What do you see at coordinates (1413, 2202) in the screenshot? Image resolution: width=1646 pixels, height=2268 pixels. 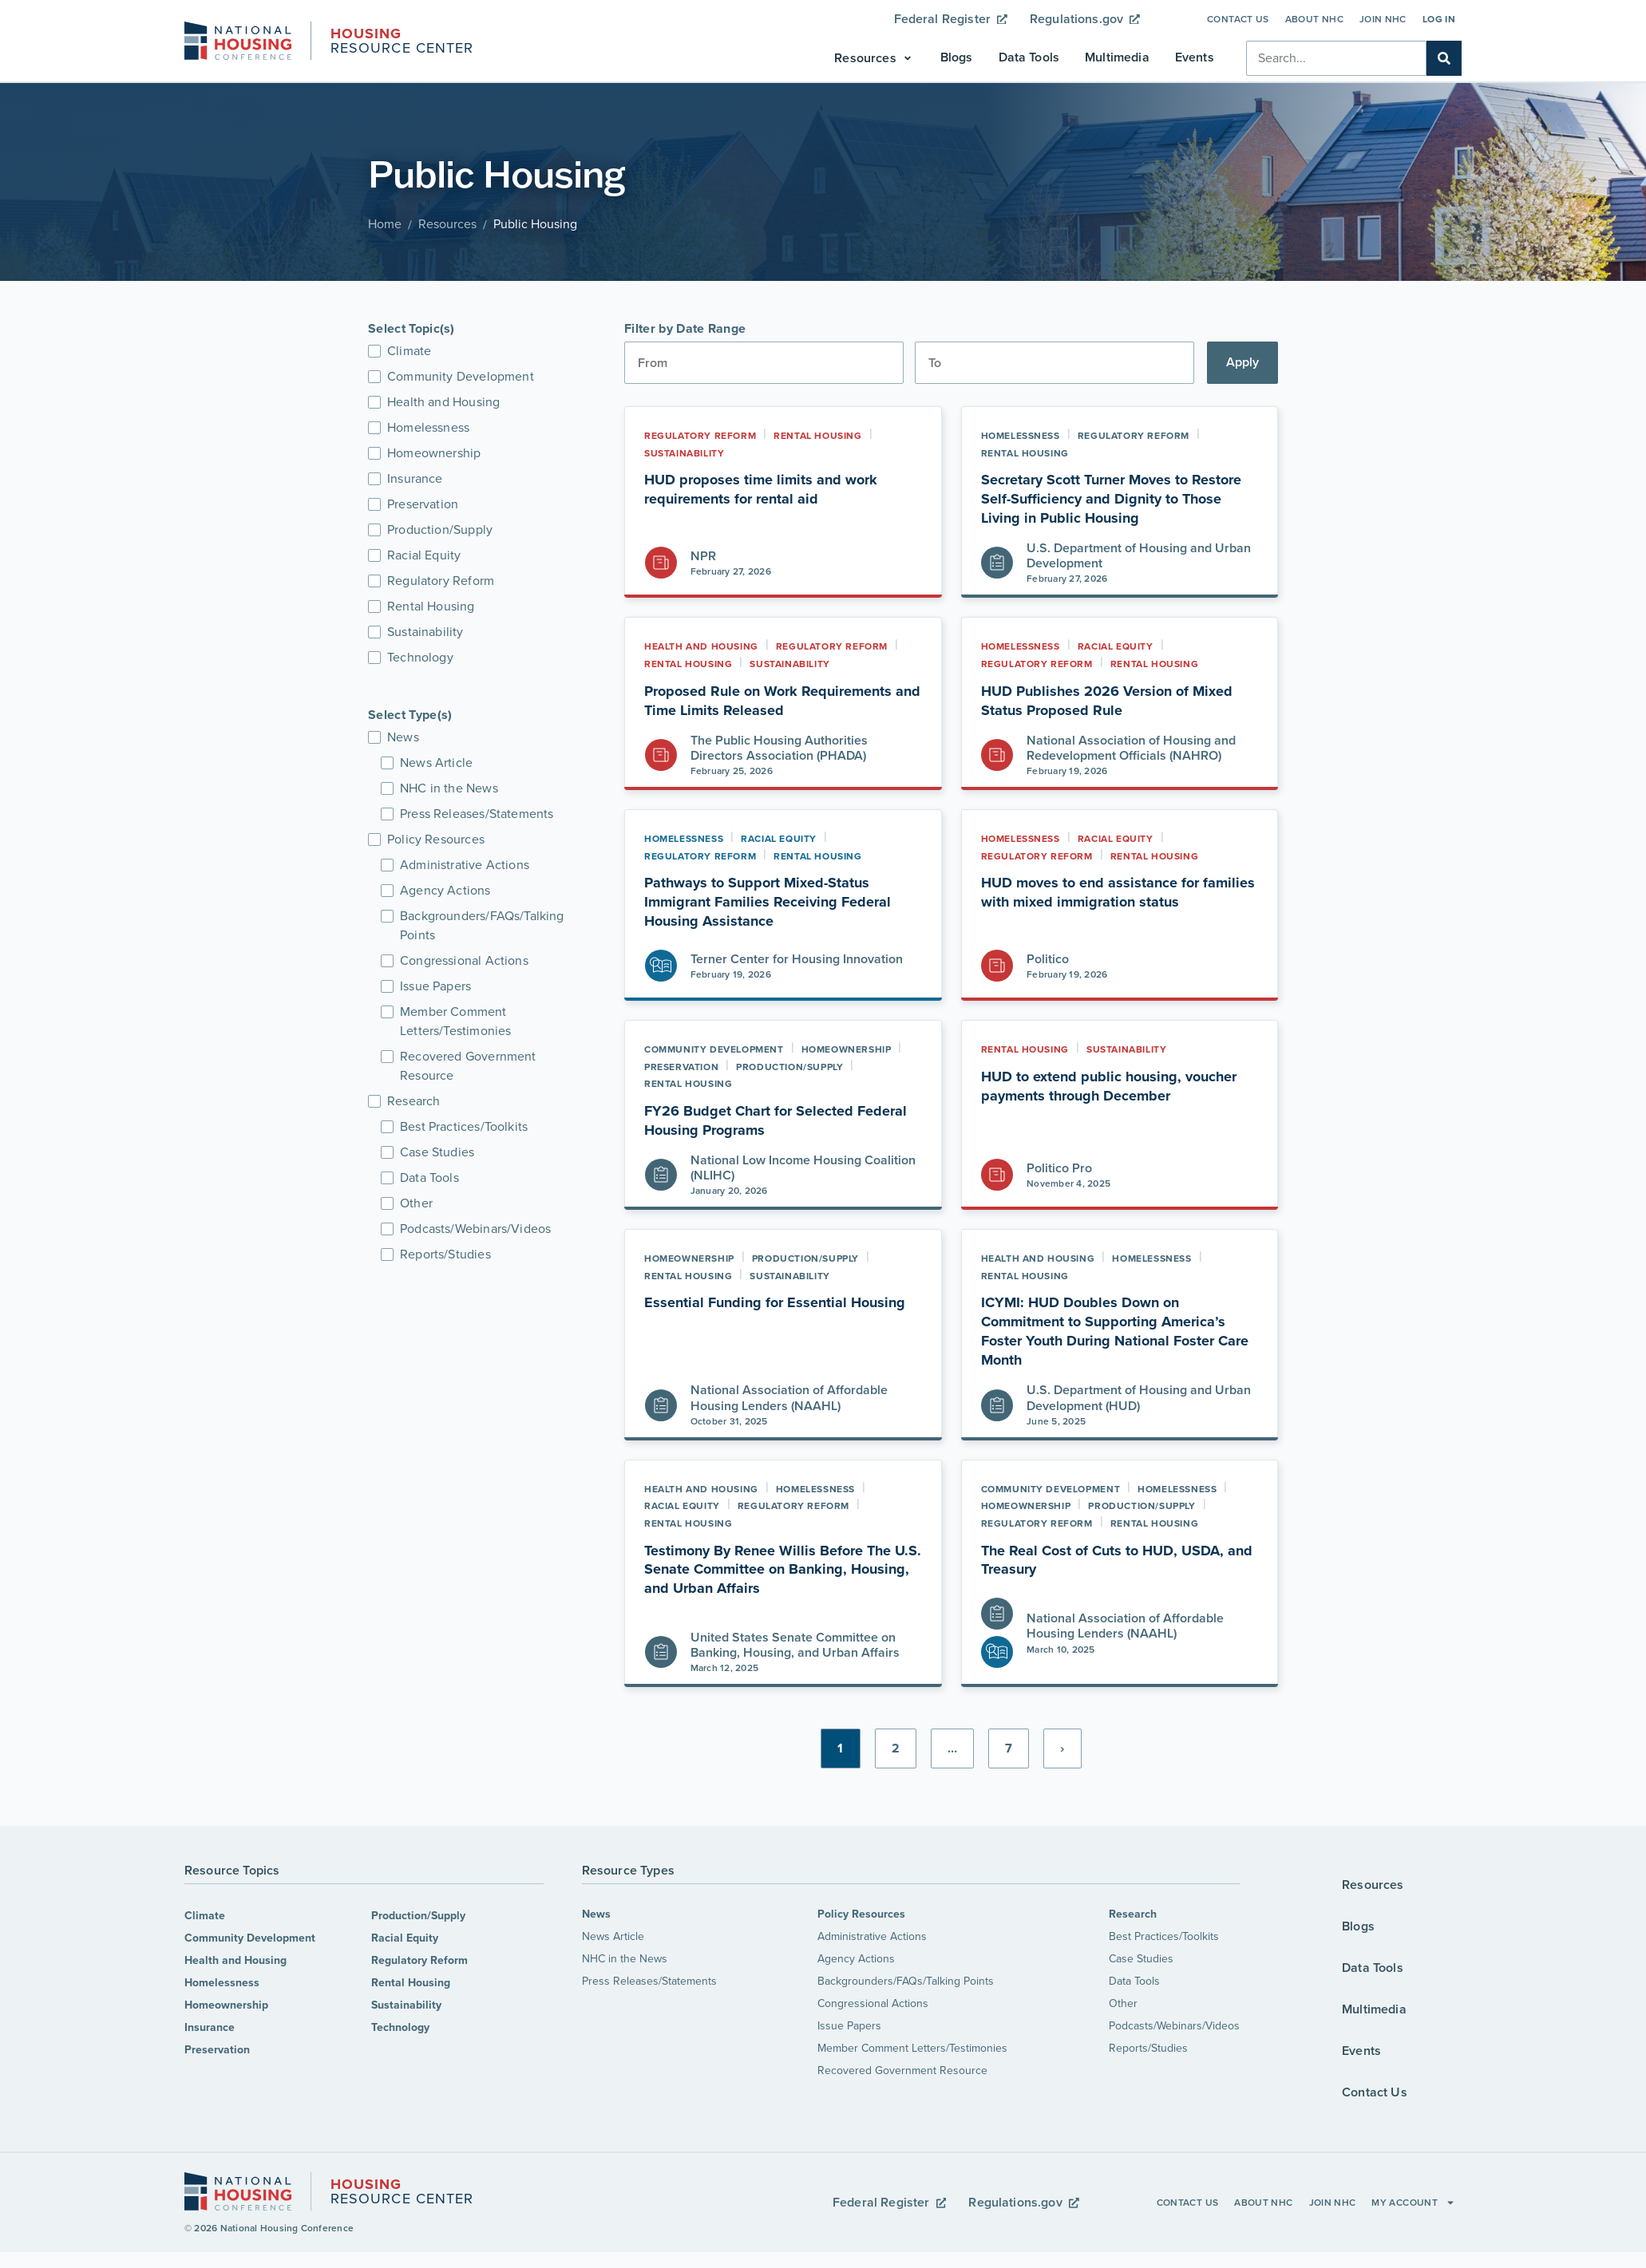 I see `My Account` at bounding box center [1413, 2202].